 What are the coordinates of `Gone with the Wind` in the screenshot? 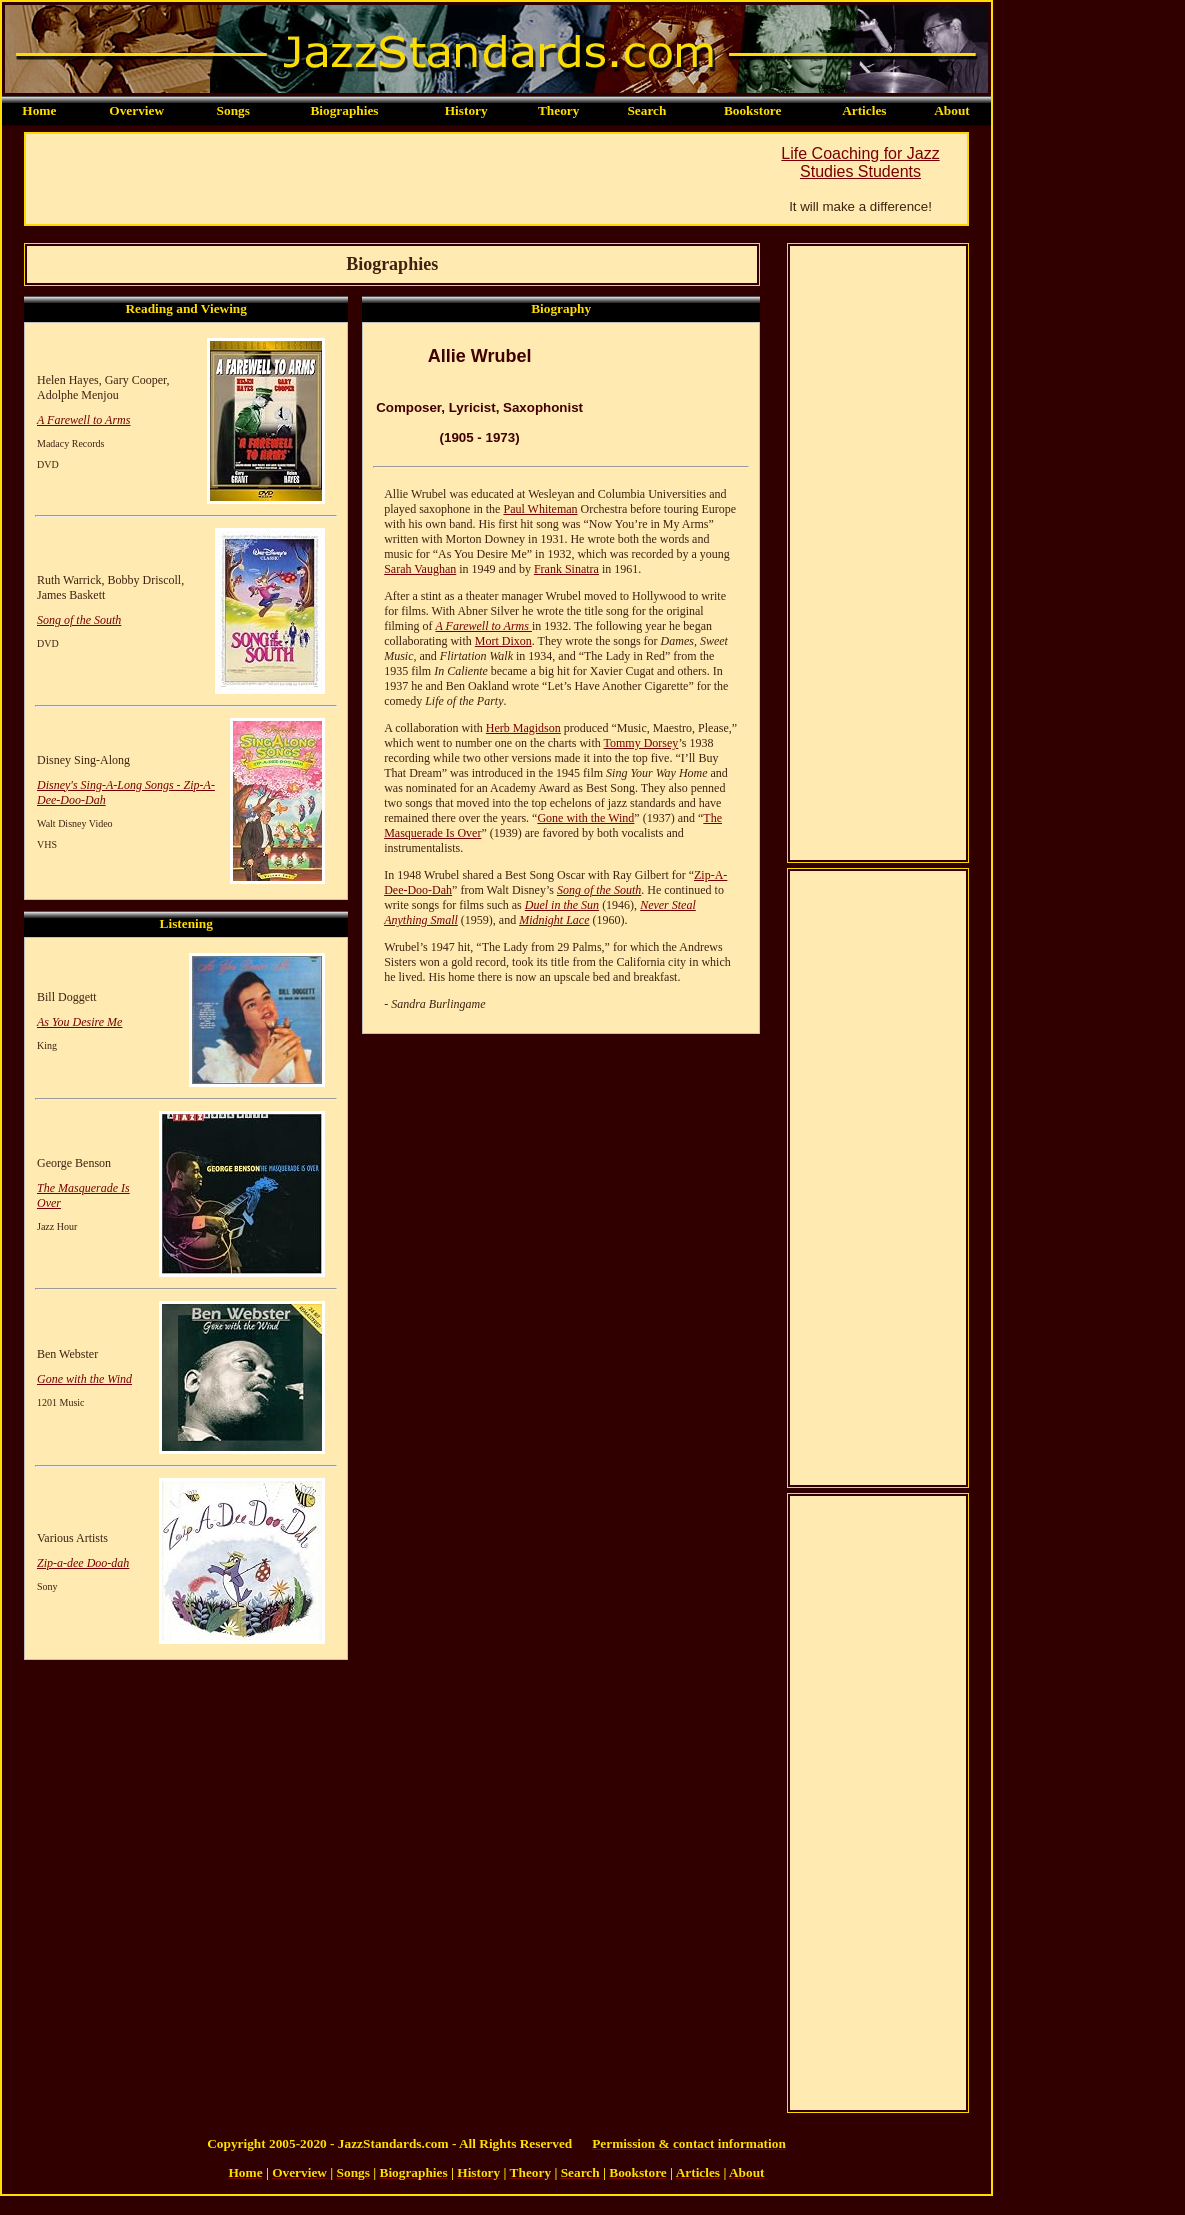 It's located at (84, 1379).